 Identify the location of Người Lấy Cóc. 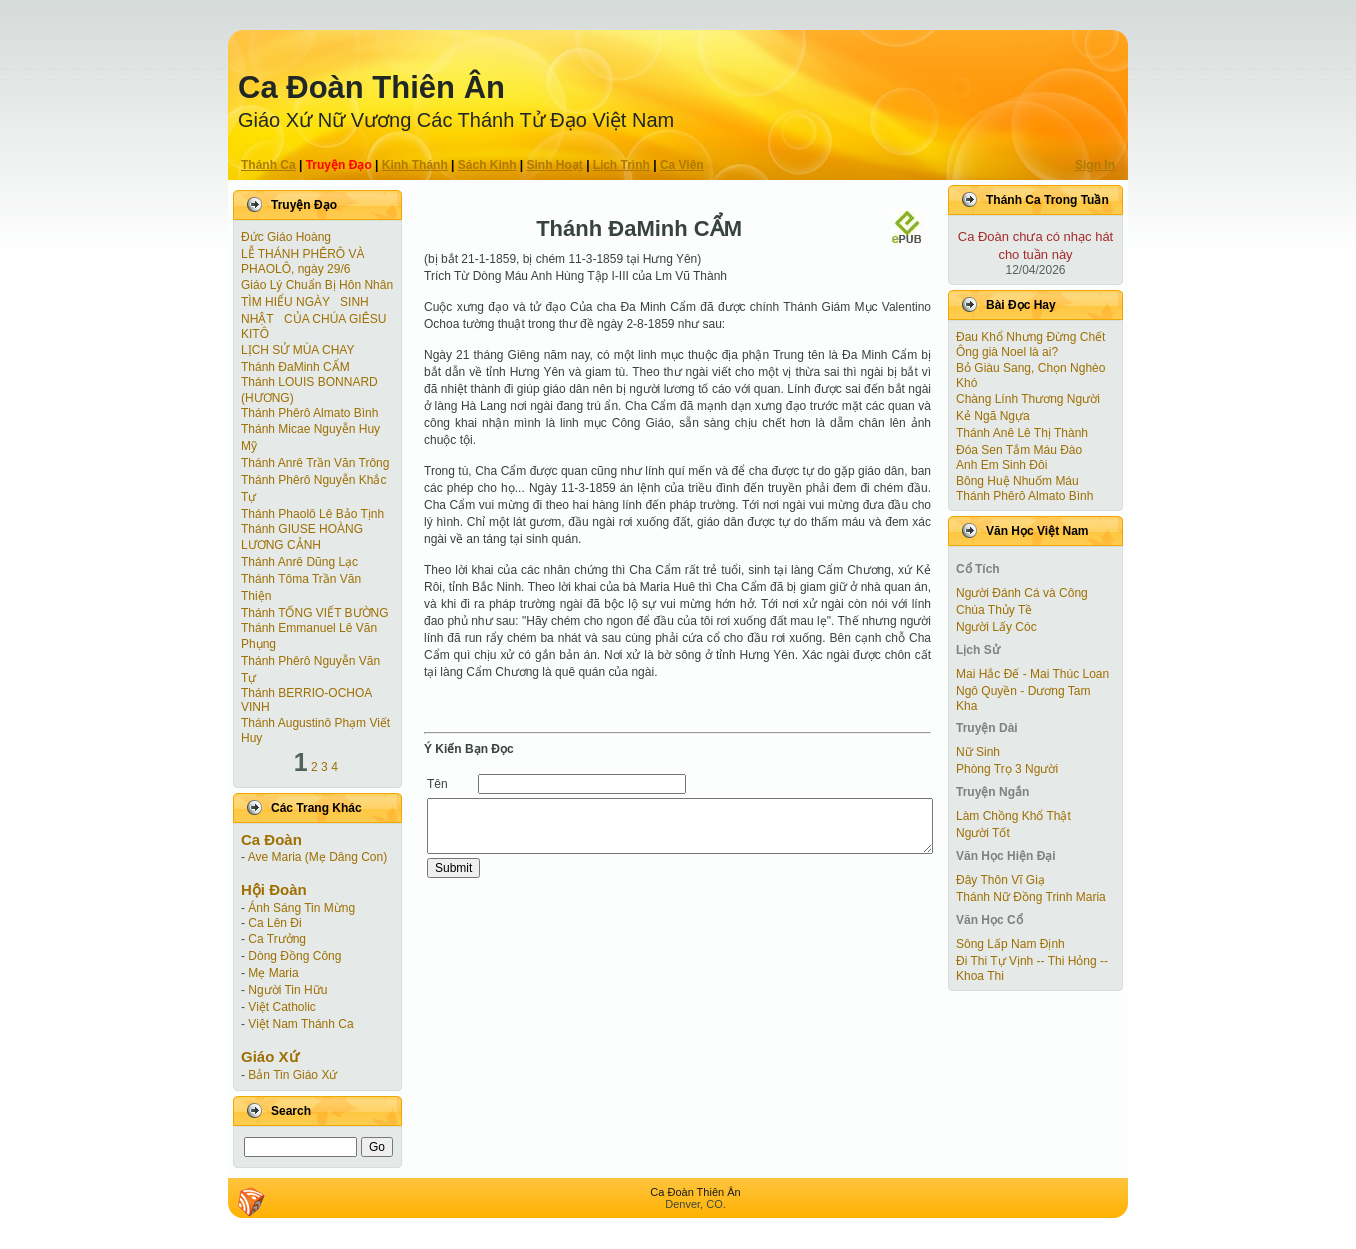
(996, 627).